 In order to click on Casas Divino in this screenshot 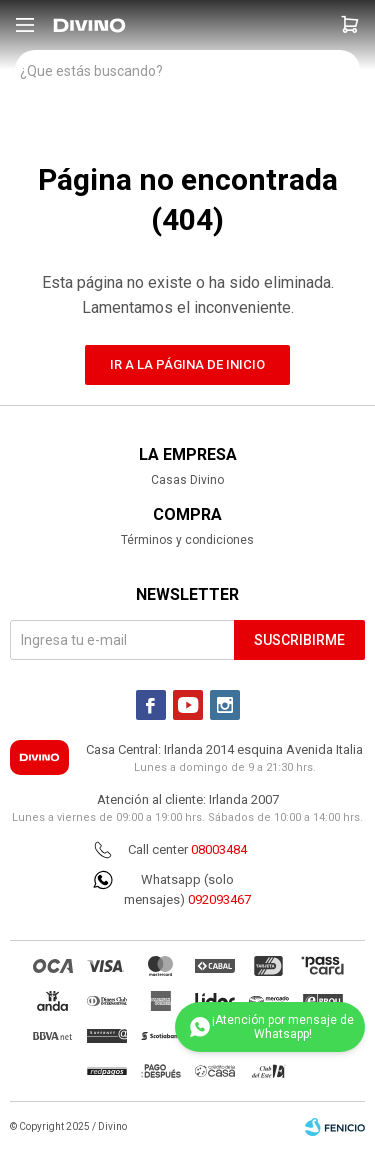, I will do `click(187, 480)`.